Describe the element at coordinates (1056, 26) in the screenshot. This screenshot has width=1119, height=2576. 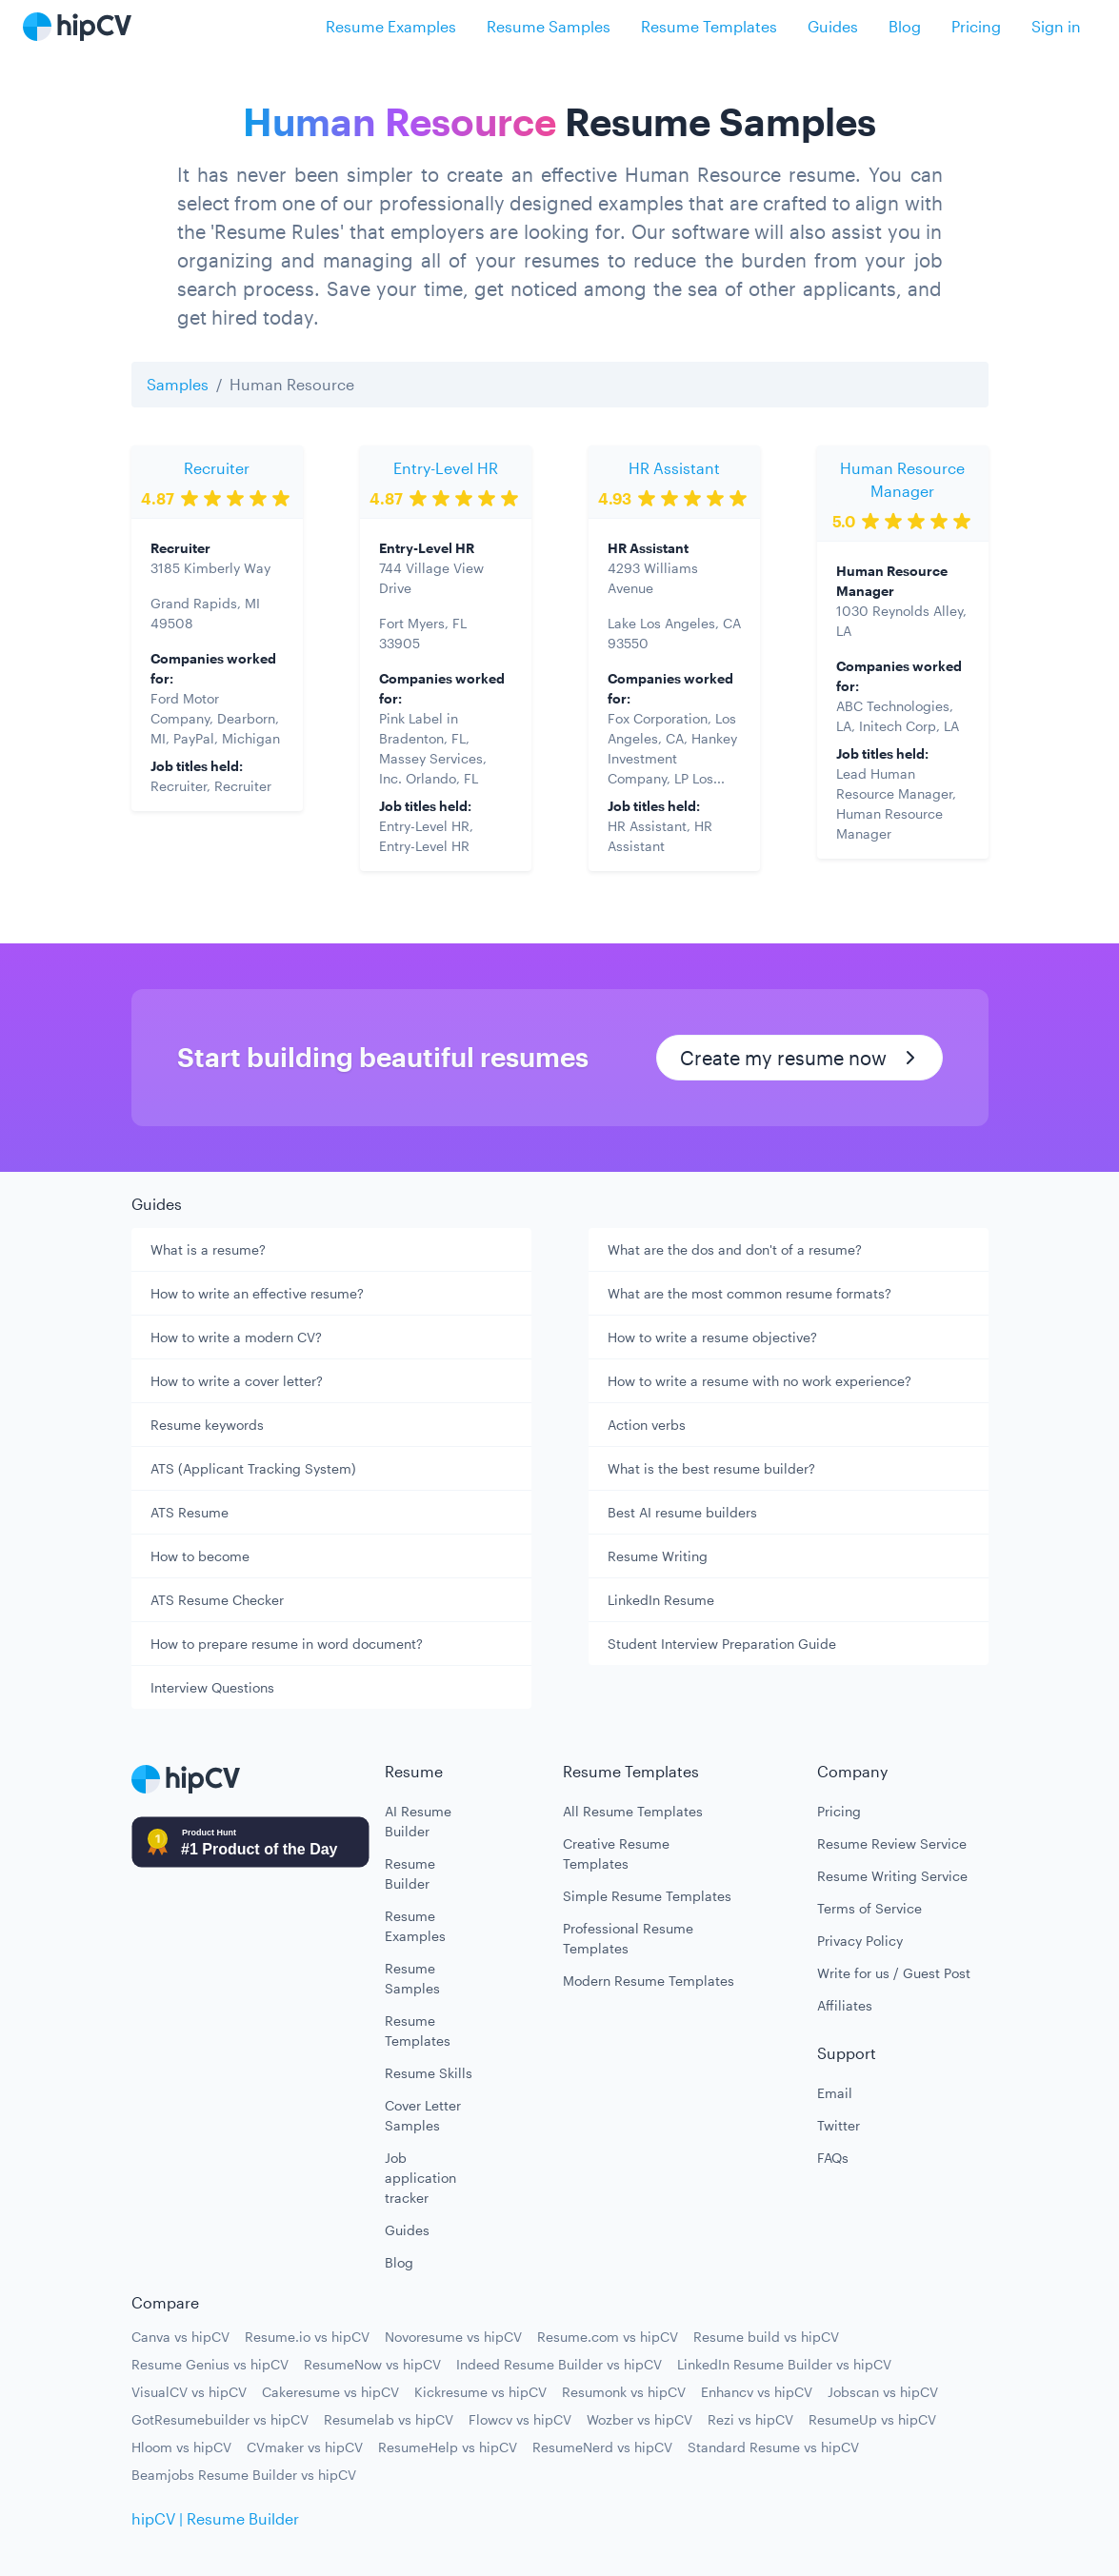
I see `Sign in` at that location.